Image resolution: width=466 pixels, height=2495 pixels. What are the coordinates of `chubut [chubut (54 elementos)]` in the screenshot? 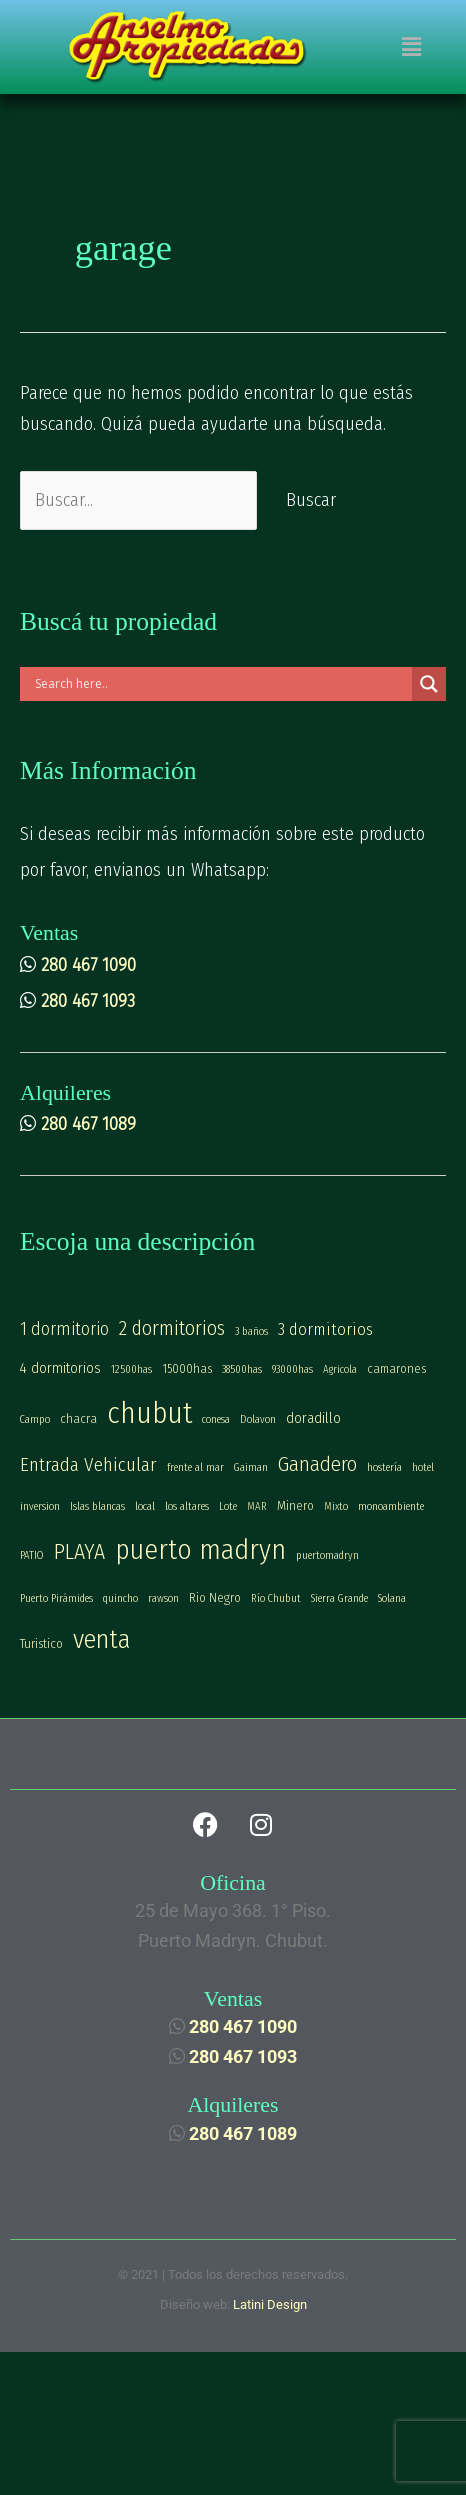 It's located at (149, 1413).